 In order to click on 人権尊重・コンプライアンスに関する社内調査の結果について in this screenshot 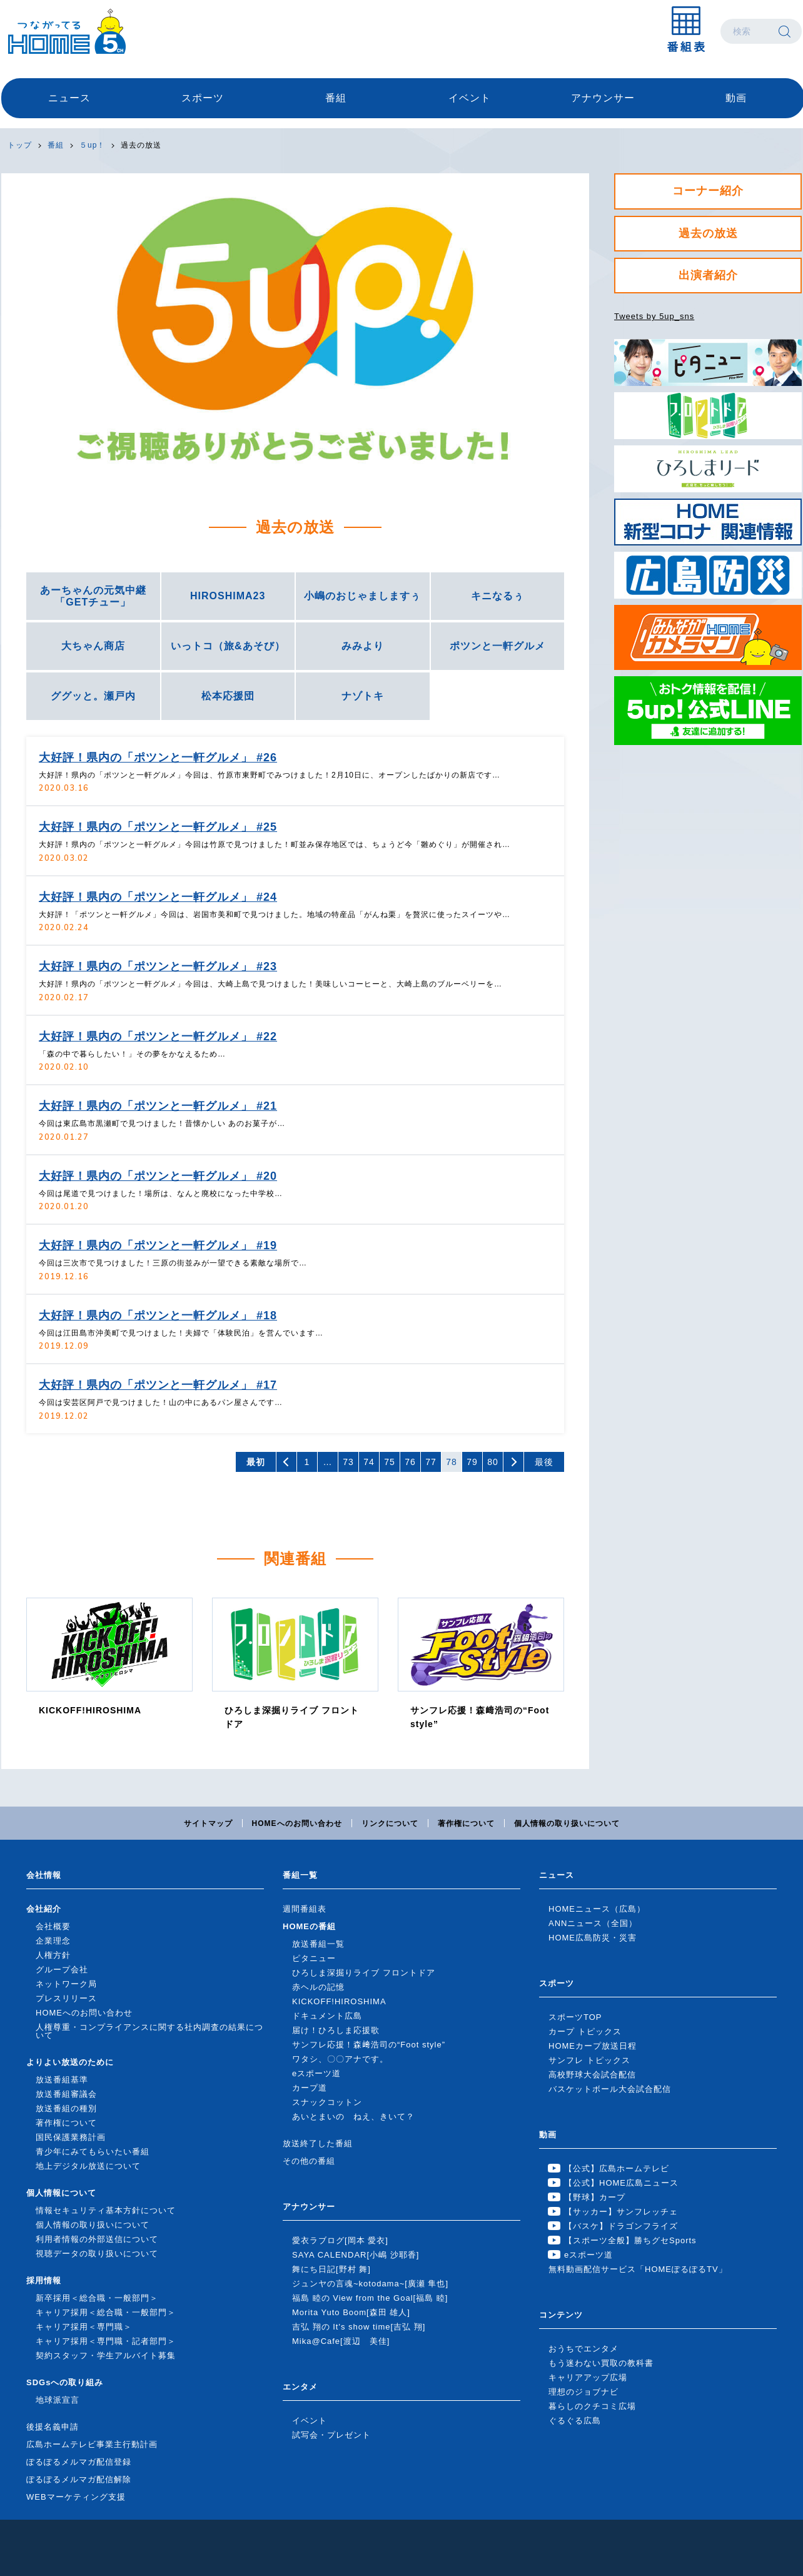, I will do `click(149, 2031)`.